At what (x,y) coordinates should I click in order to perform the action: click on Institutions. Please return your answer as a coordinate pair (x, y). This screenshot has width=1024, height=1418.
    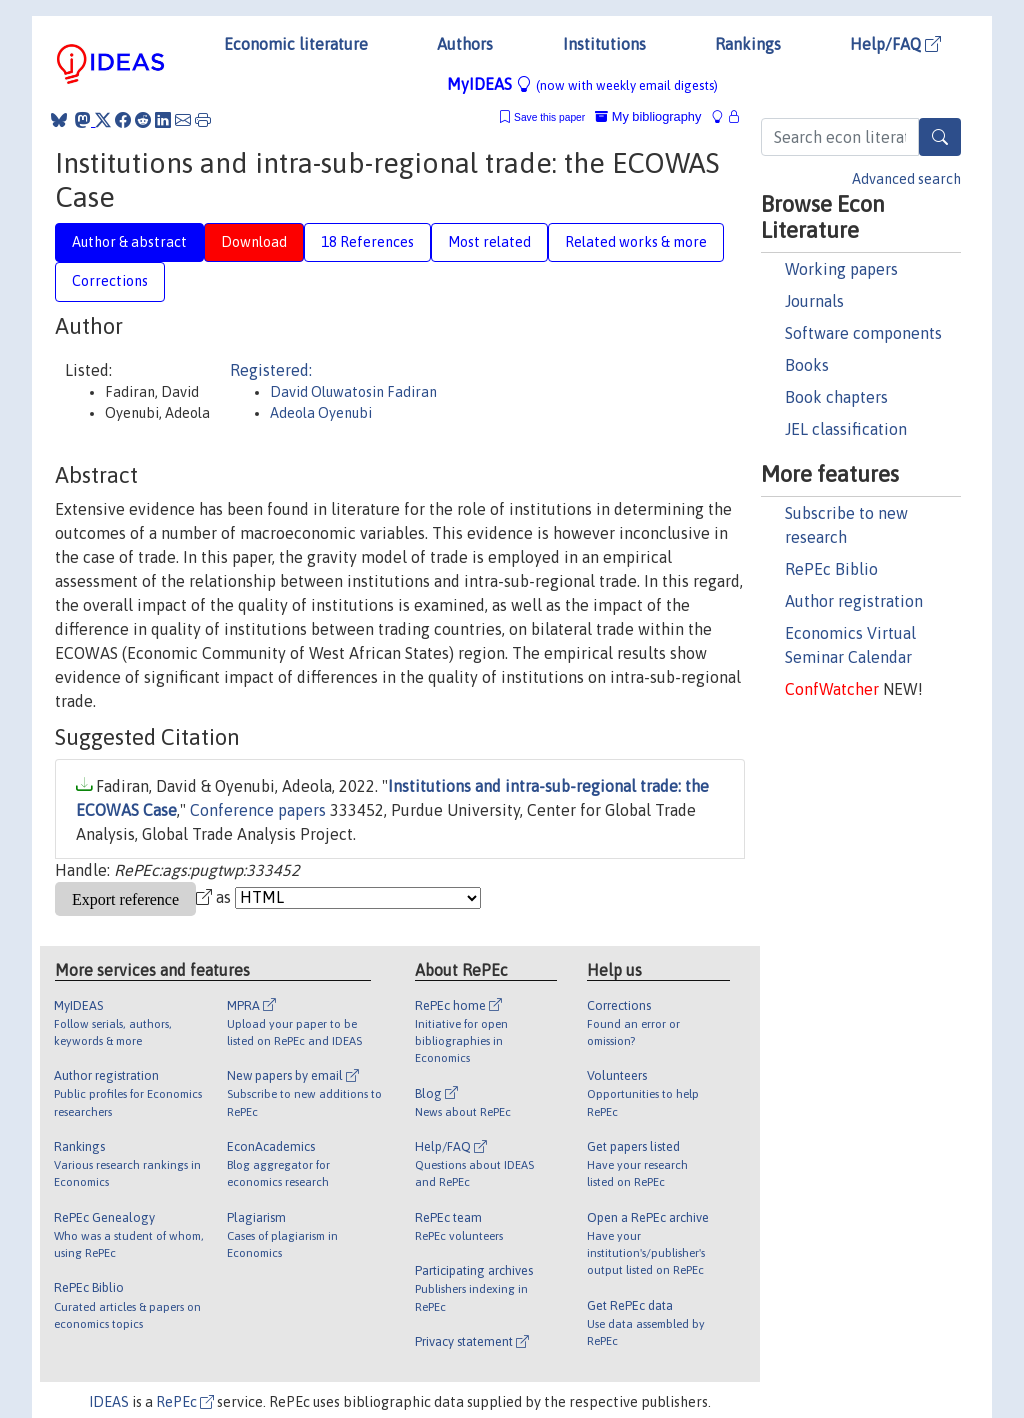
    Looking at the image, I should click on (604, 44).